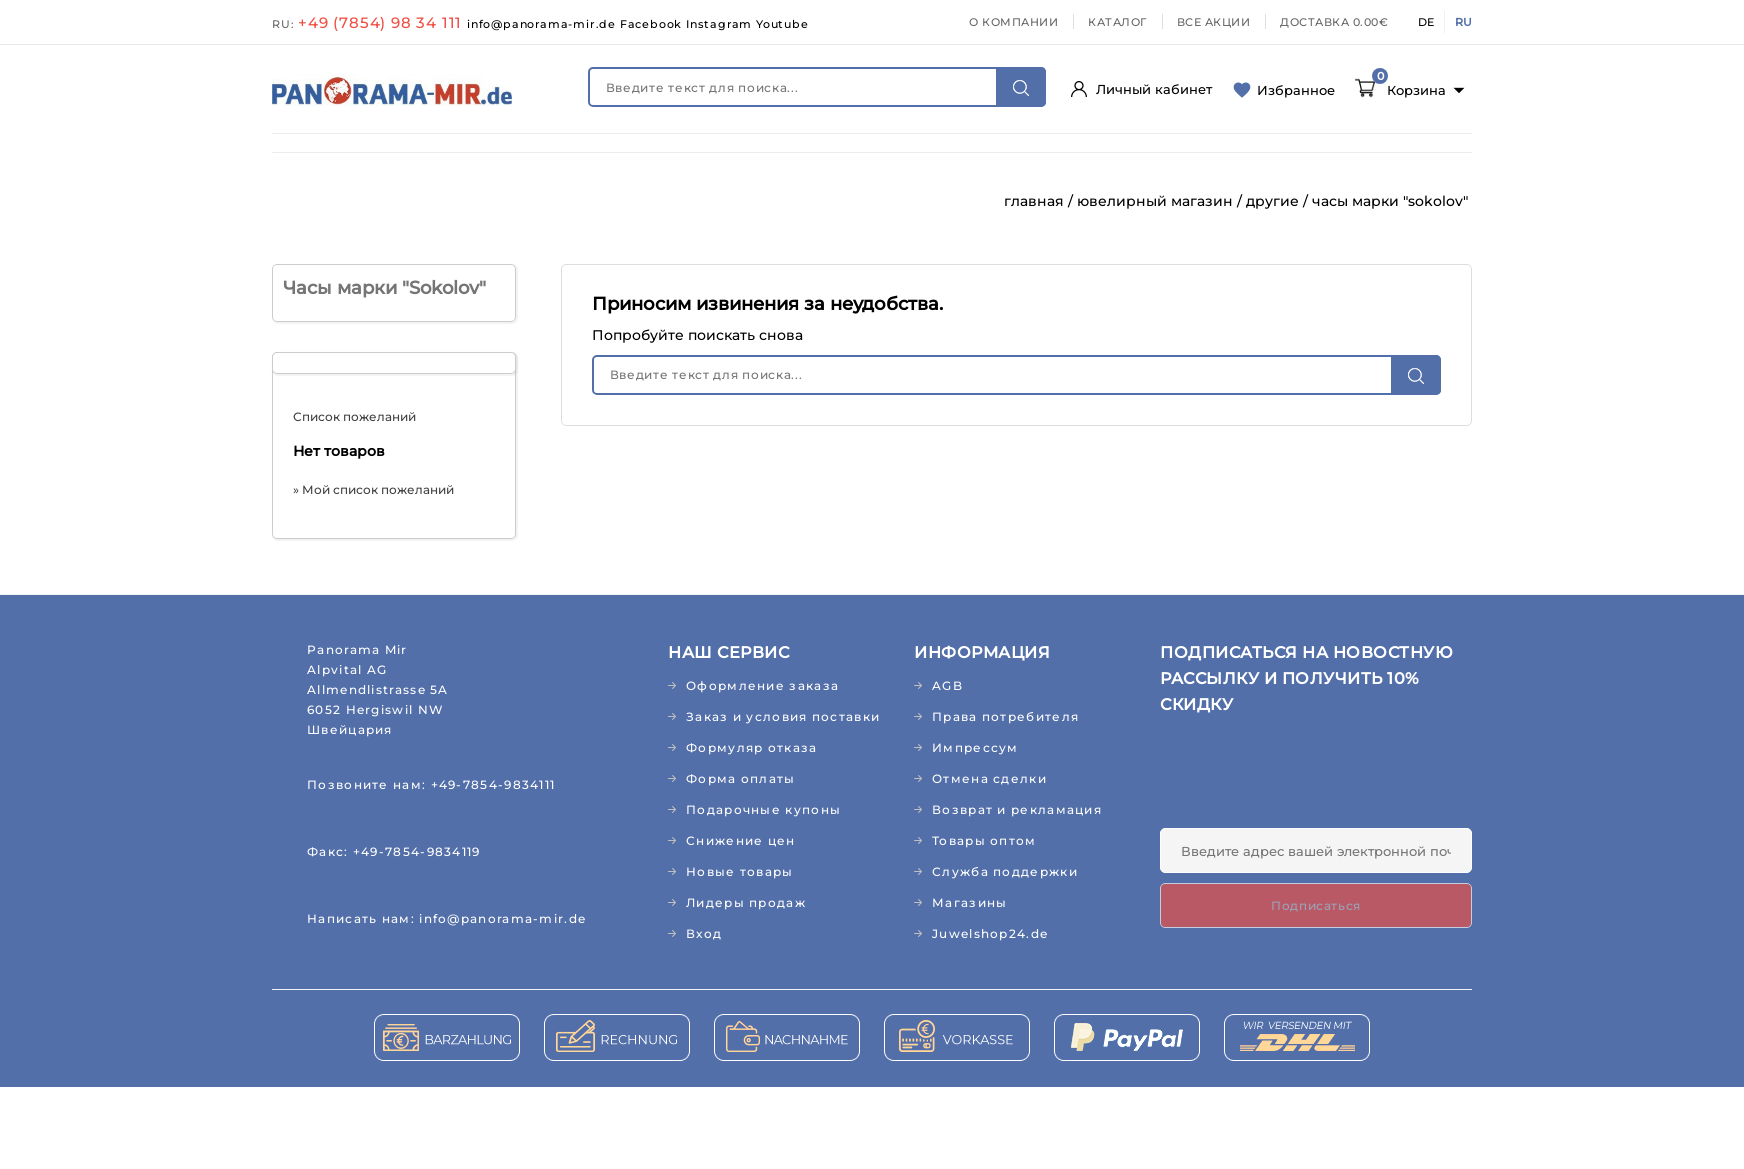  Describe the element at coordinates (447, 161) in the screenshot. I see `ЗДОРОВЬЕ` at that location.